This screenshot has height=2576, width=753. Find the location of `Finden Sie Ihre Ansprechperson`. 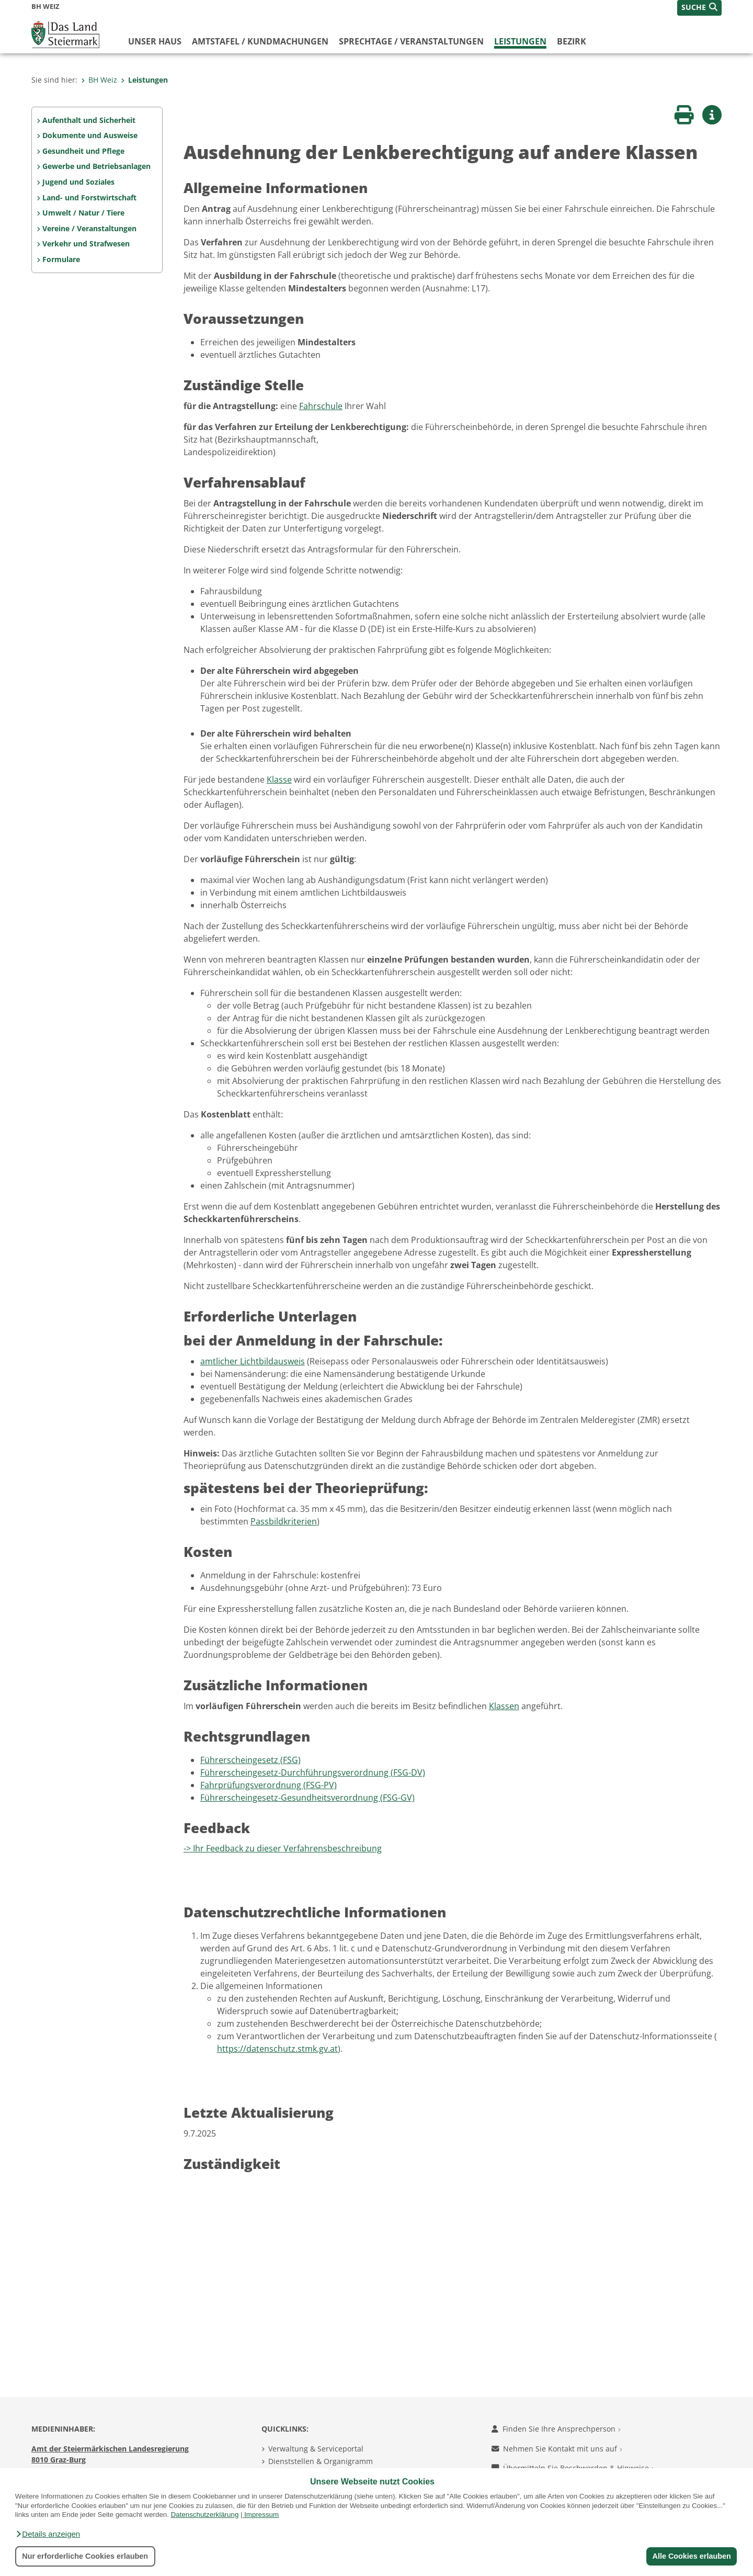

Finden Sie Ihre Ansprechperson is located at coordinates (556, 2429).